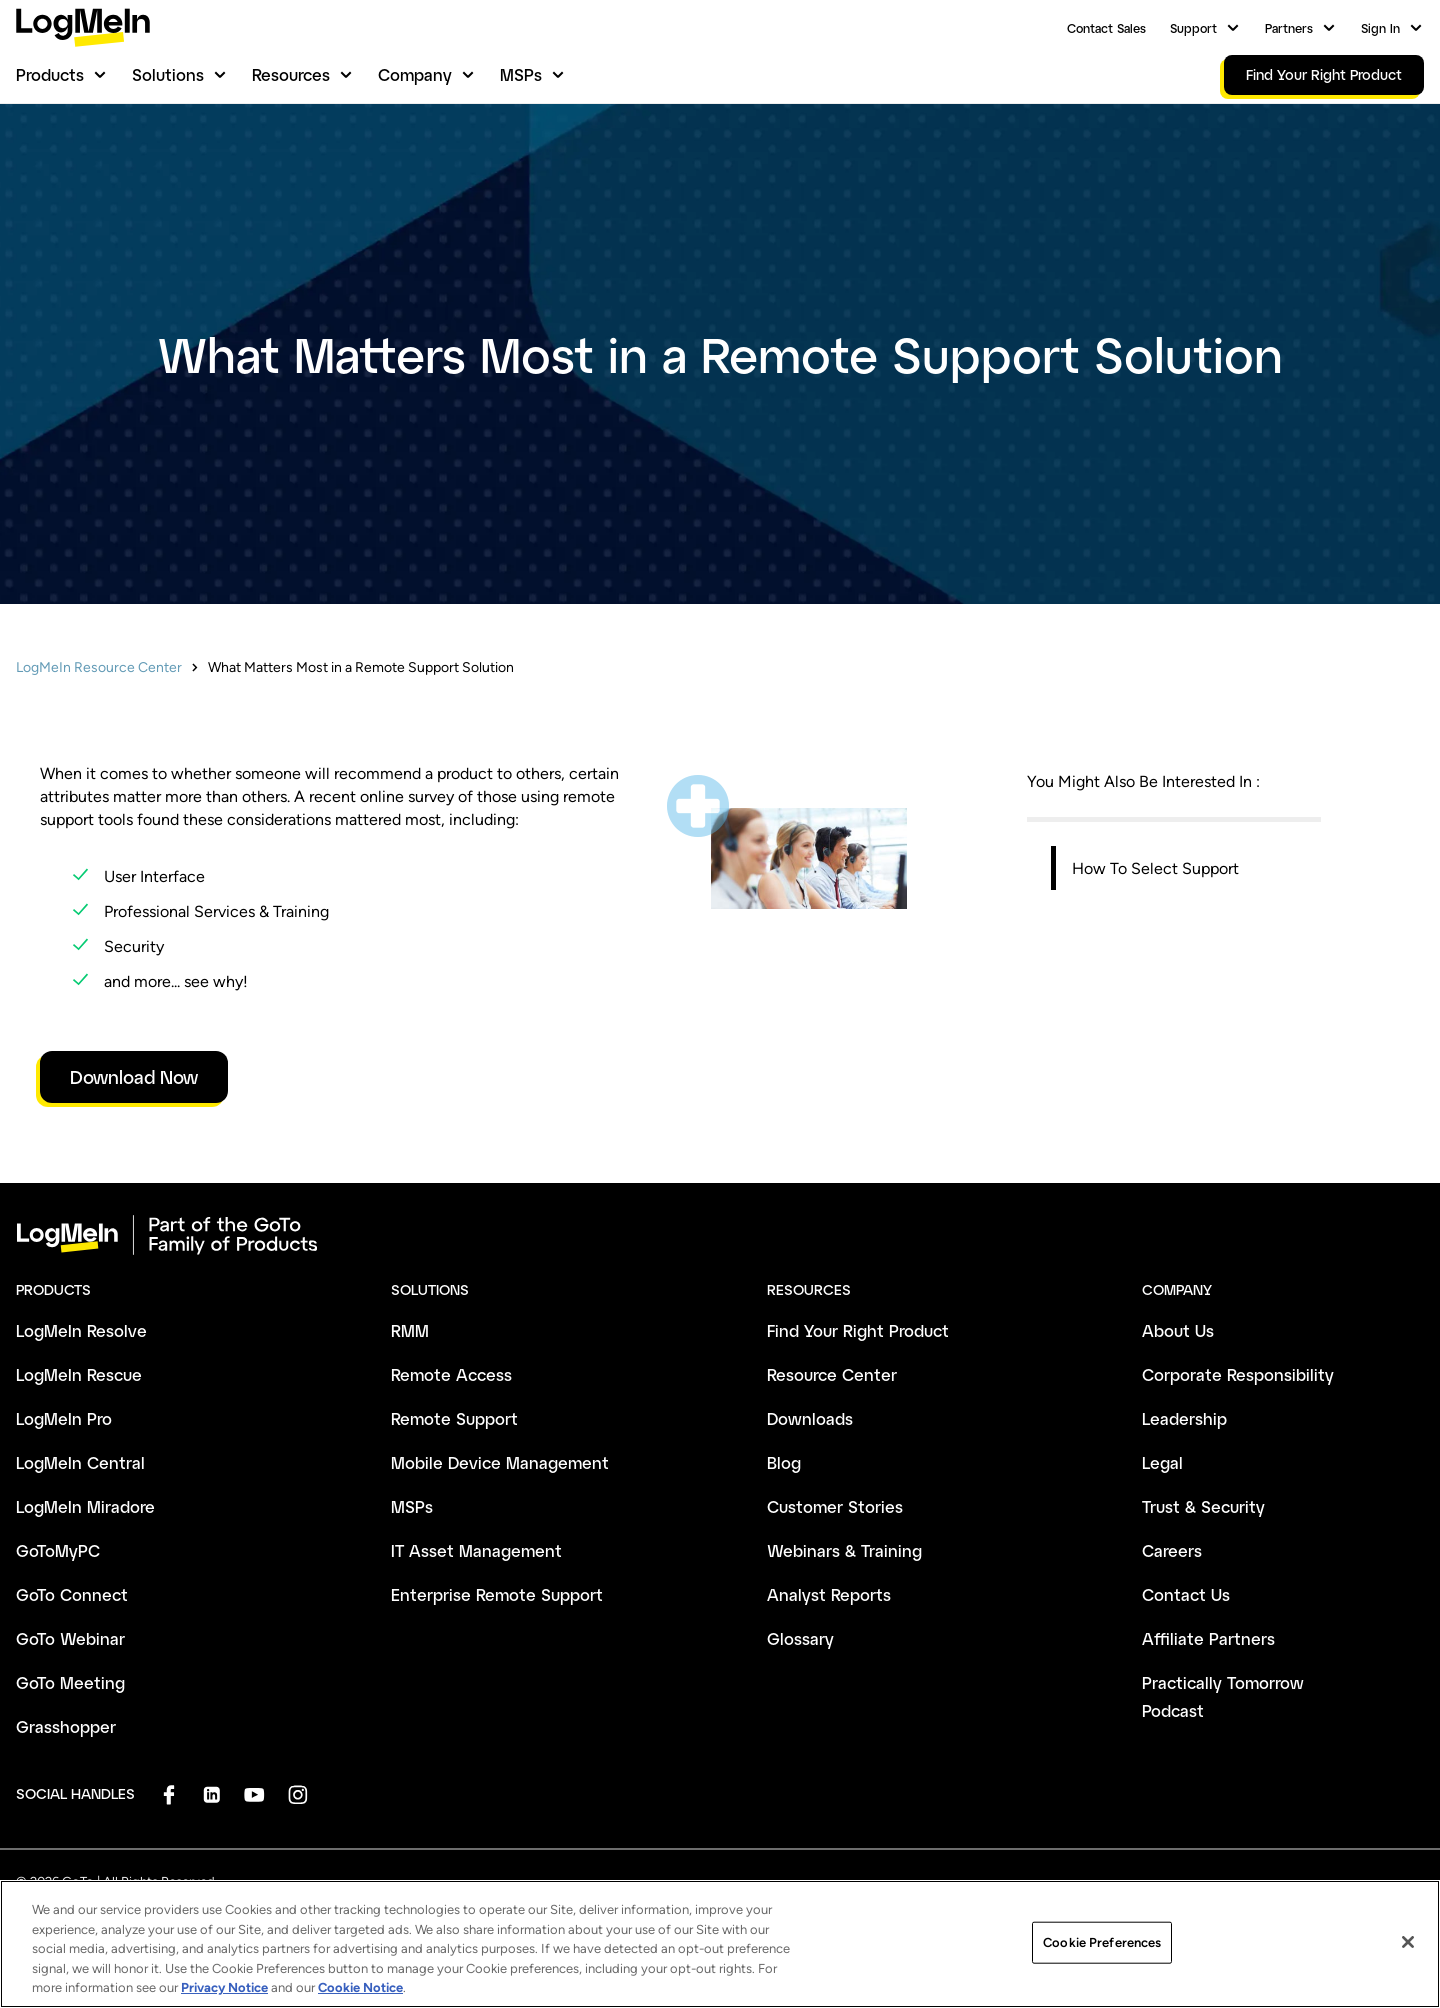 Image resolution: width=1440 pixels, height=2008 pixels. What do you see at coordinates (1186, 1594) in the screenshot?
I see `Contact Us` at bounding box center [1186, 1594].